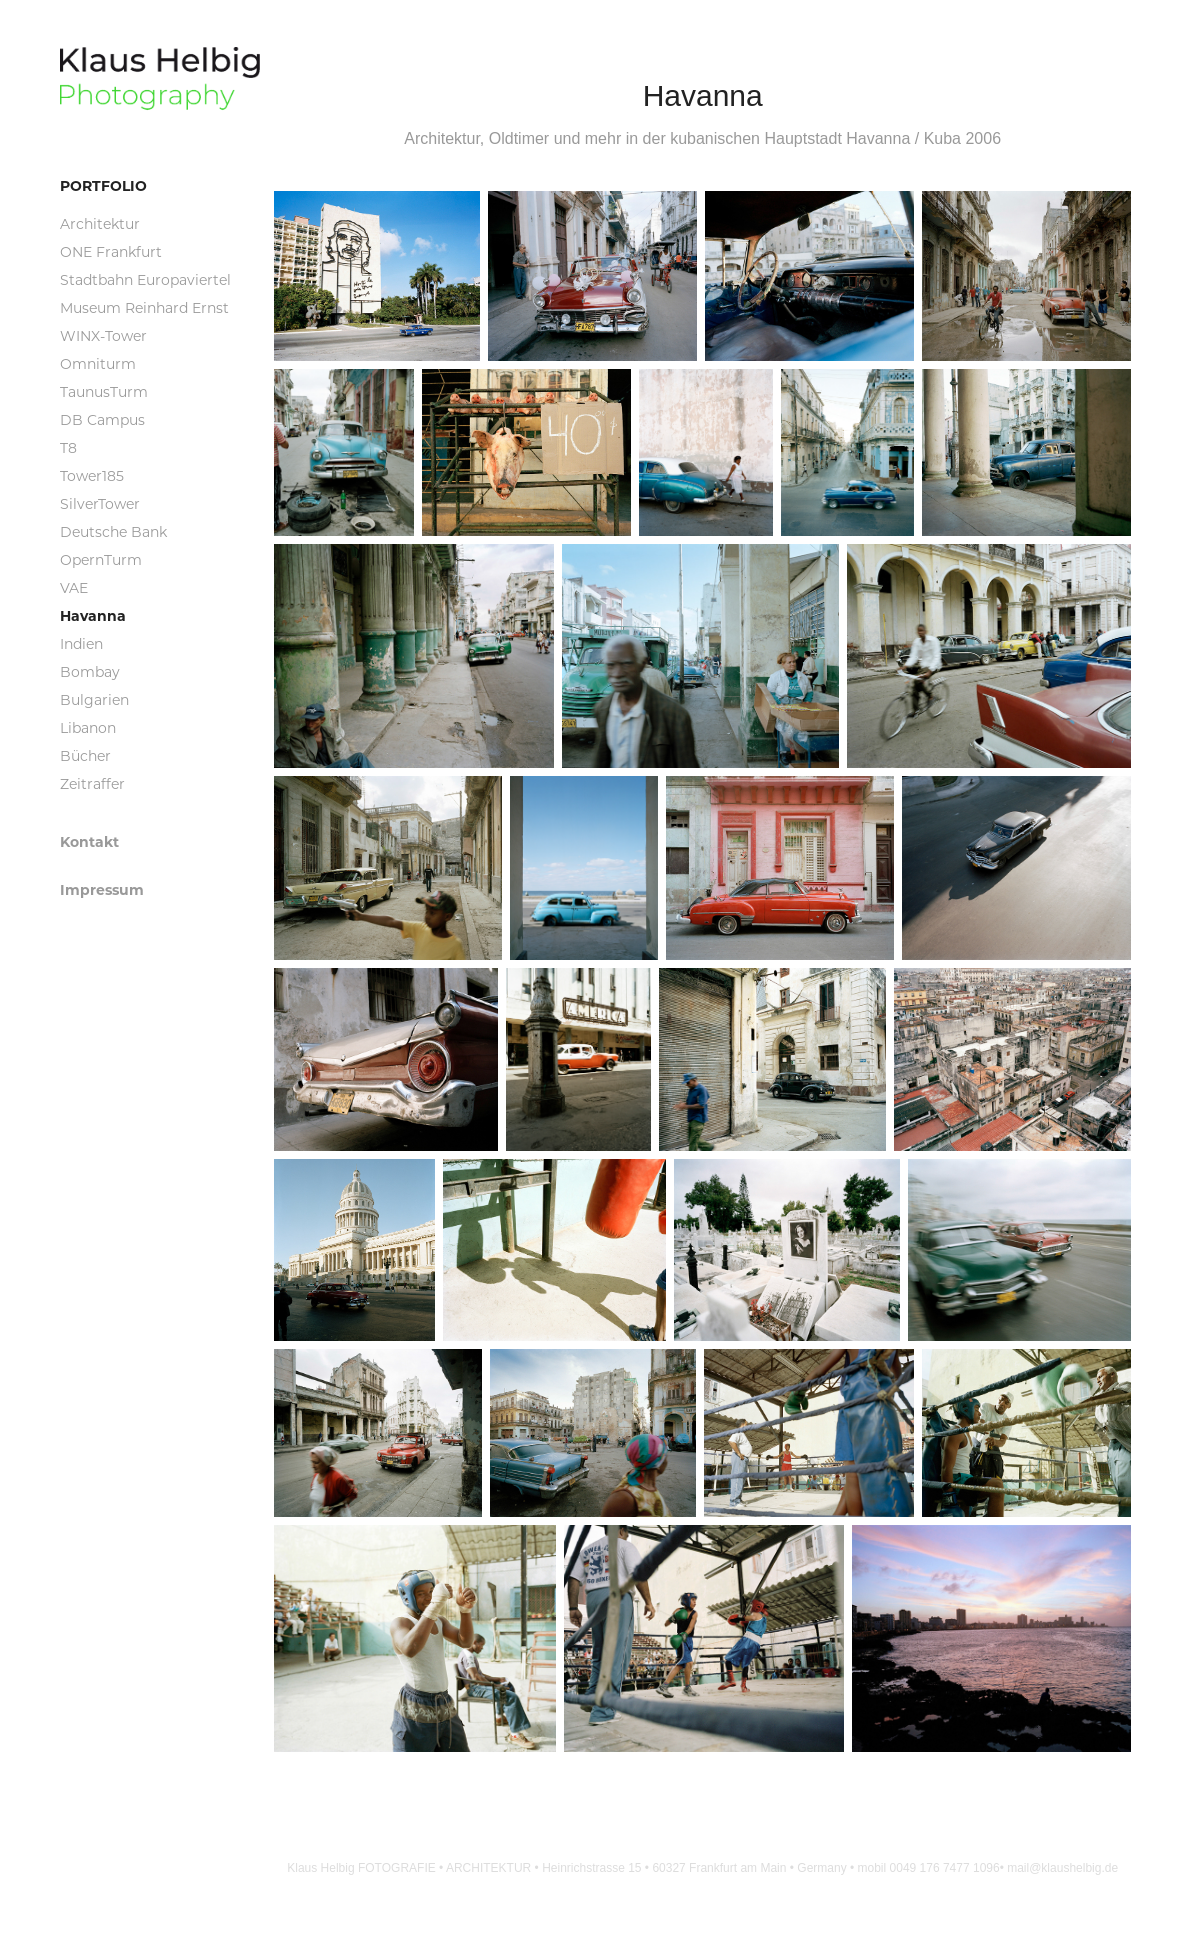 Image resolution: width=1191 pixels, height=1936 pixels. What do you see at coordinates (102, 889) in the screenshot?
I see `Impressum` at bounding box center [102, 889].